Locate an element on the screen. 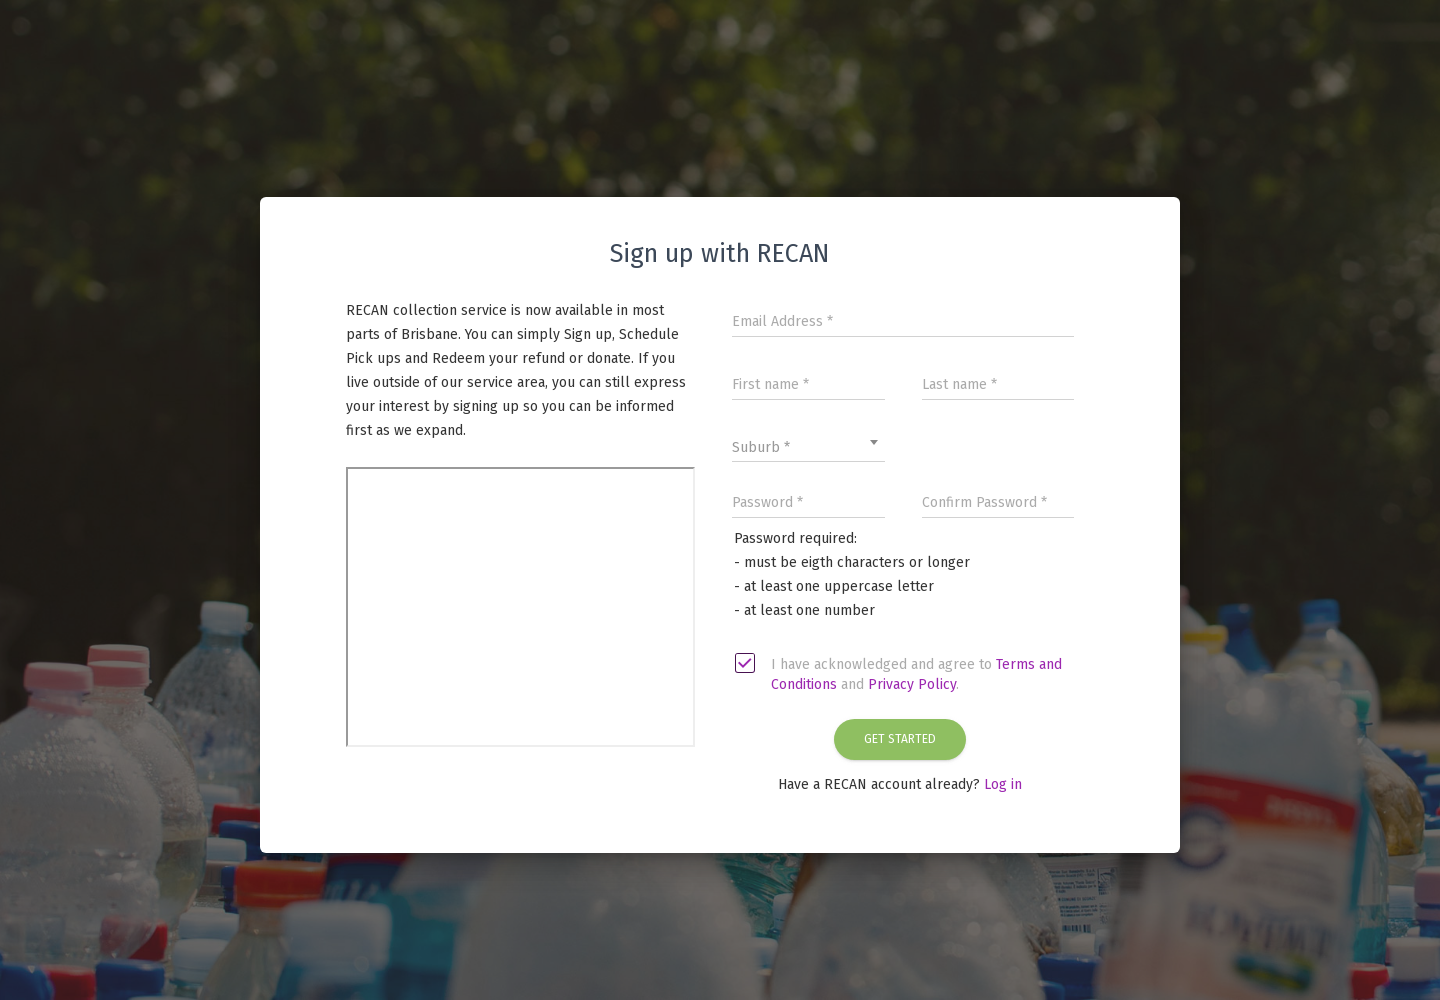  [combobox] is located at coordinates (808, 442).